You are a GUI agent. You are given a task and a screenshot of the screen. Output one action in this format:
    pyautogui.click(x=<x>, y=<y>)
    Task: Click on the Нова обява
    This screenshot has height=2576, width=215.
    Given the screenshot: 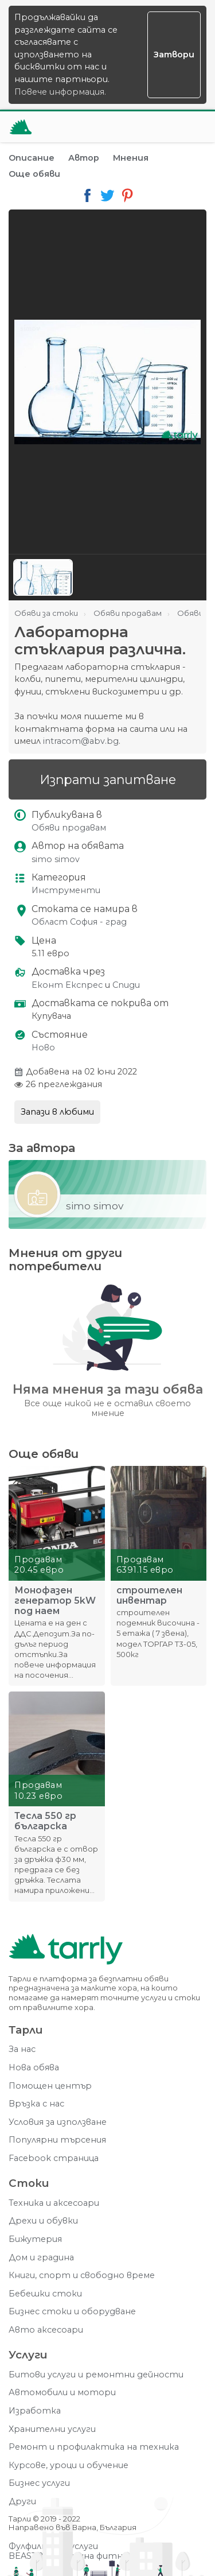 What is the action you would take?
    pyautogui.click(x=34, y=2068)
    